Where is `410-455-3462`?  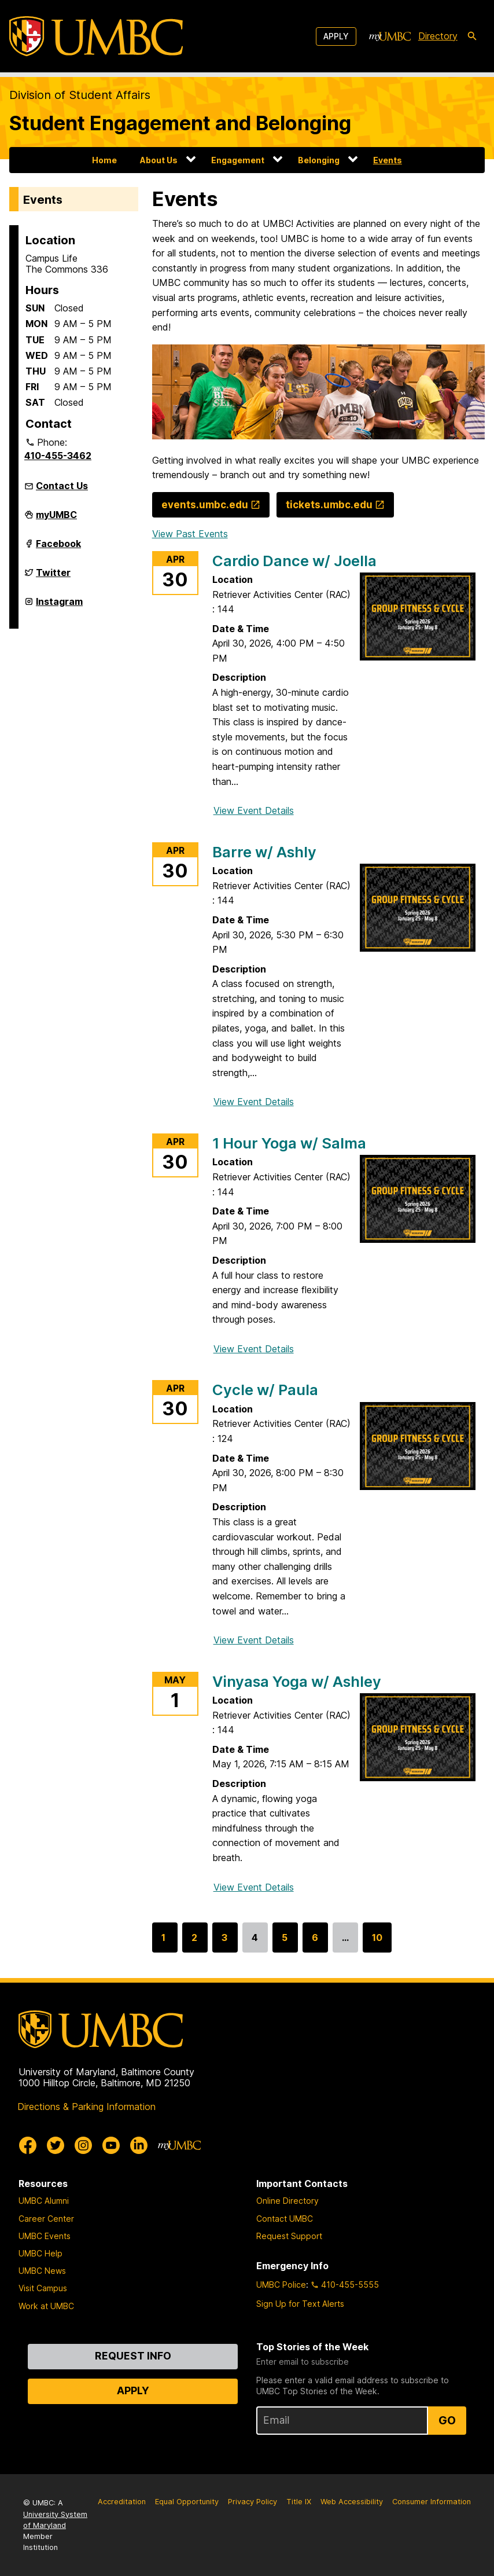 410-455-3462 is located at coordinates (57, 455).